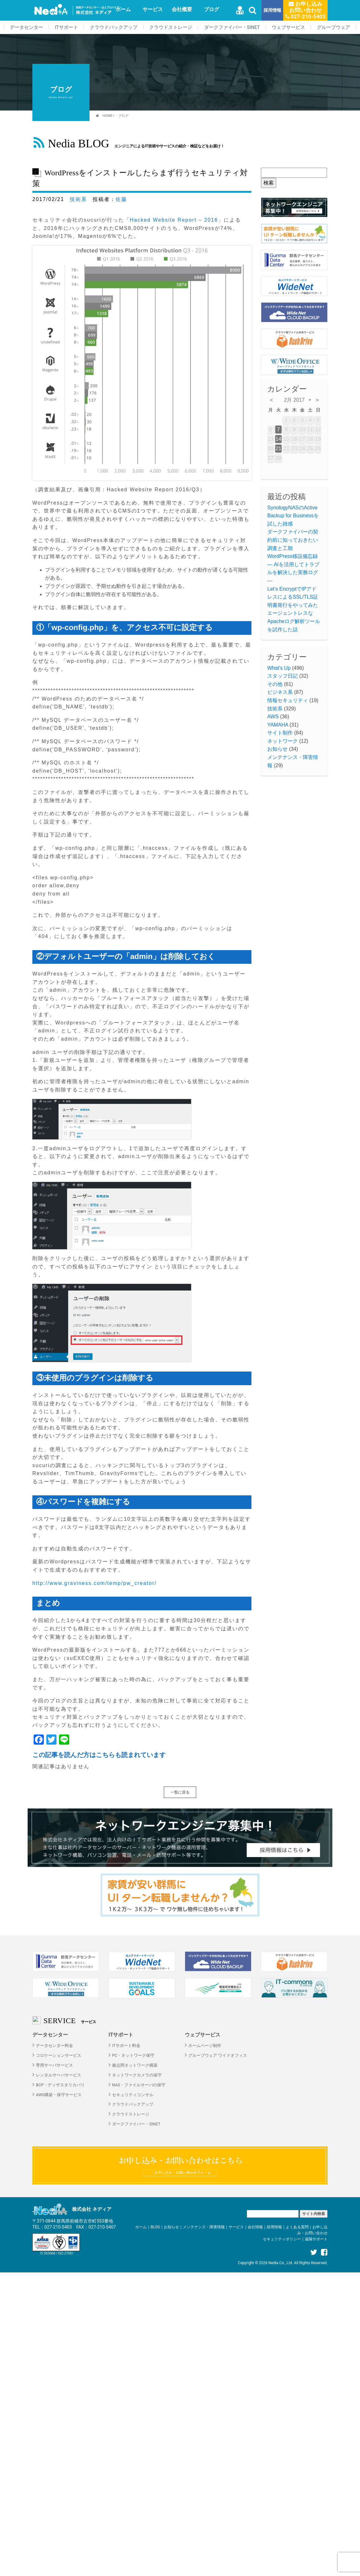  What do you see at coordinates (107, 116) in the screenshot?
I see `HOME` at bounding box center [107, 116].